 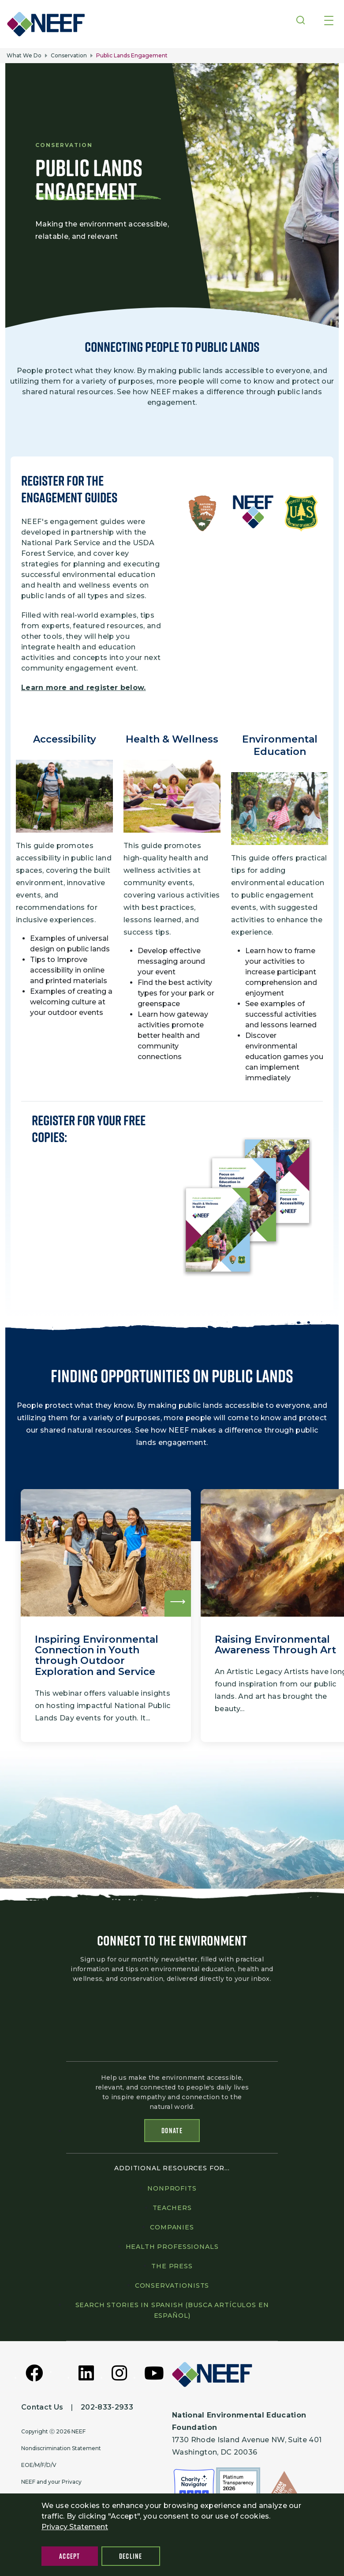 I want to click on Inspiring Environmental Connection in Youth through Outdoor Exploration and Service, so click(x=96, y=1648).